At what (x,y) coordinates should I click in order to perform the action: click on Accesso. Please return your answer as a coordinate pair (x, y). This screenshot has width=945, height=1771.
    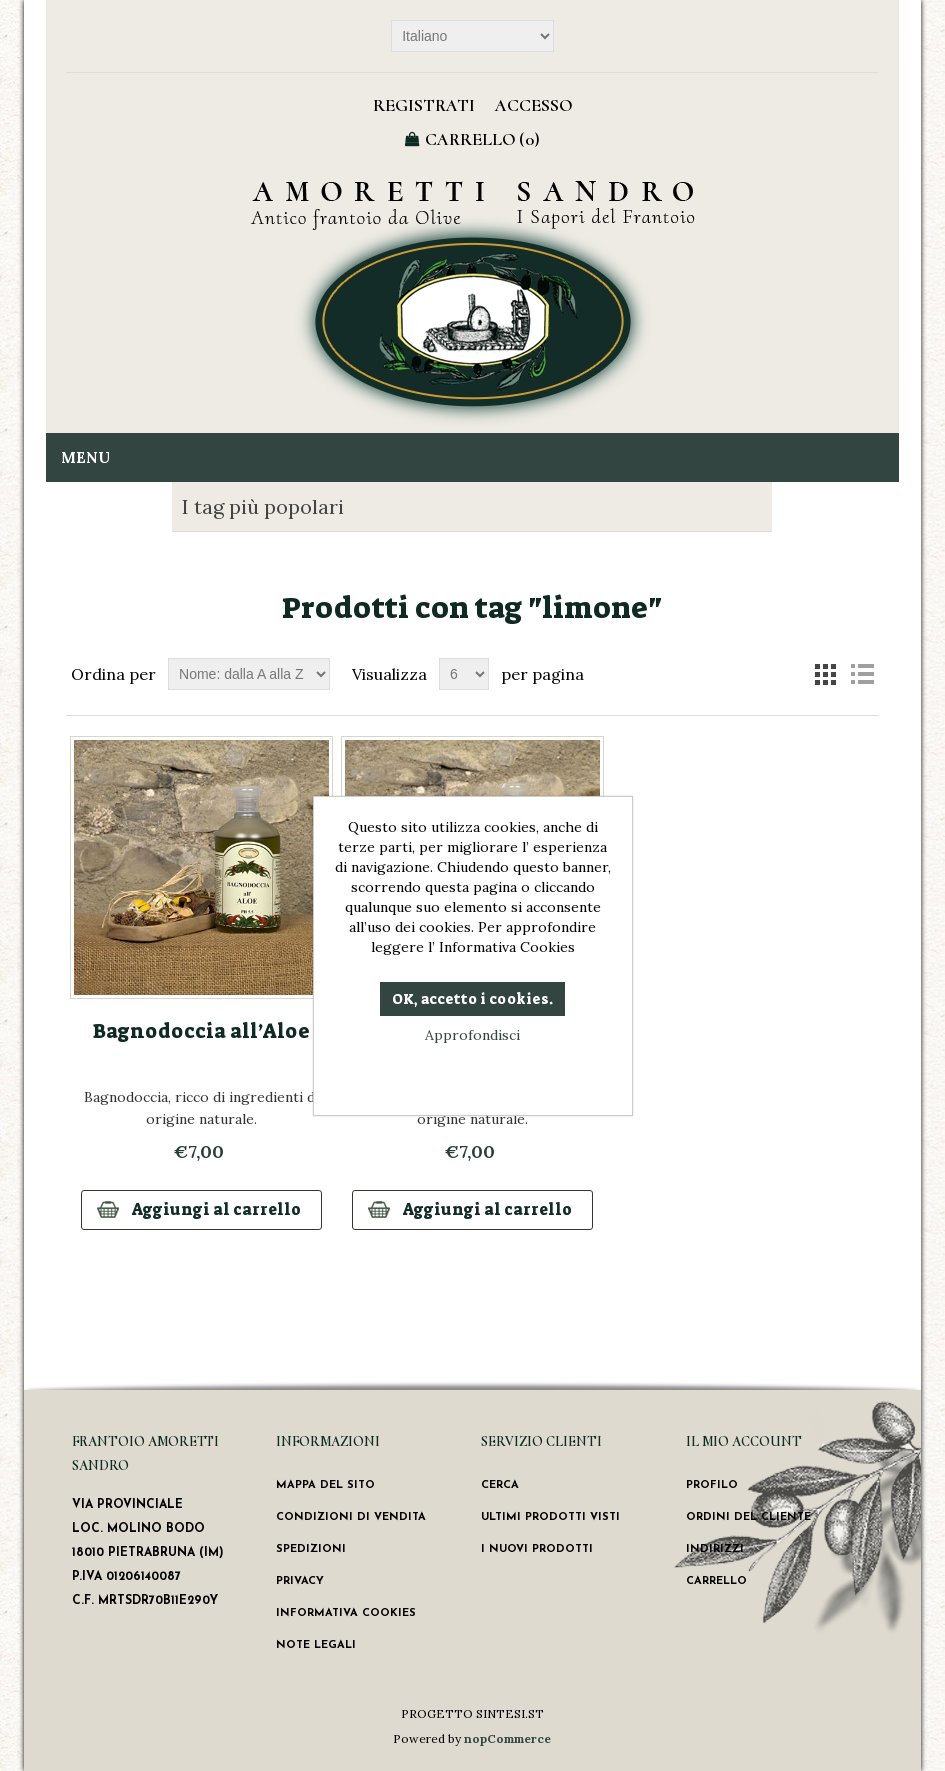
    Looking at the image, I should click on (533, 105).